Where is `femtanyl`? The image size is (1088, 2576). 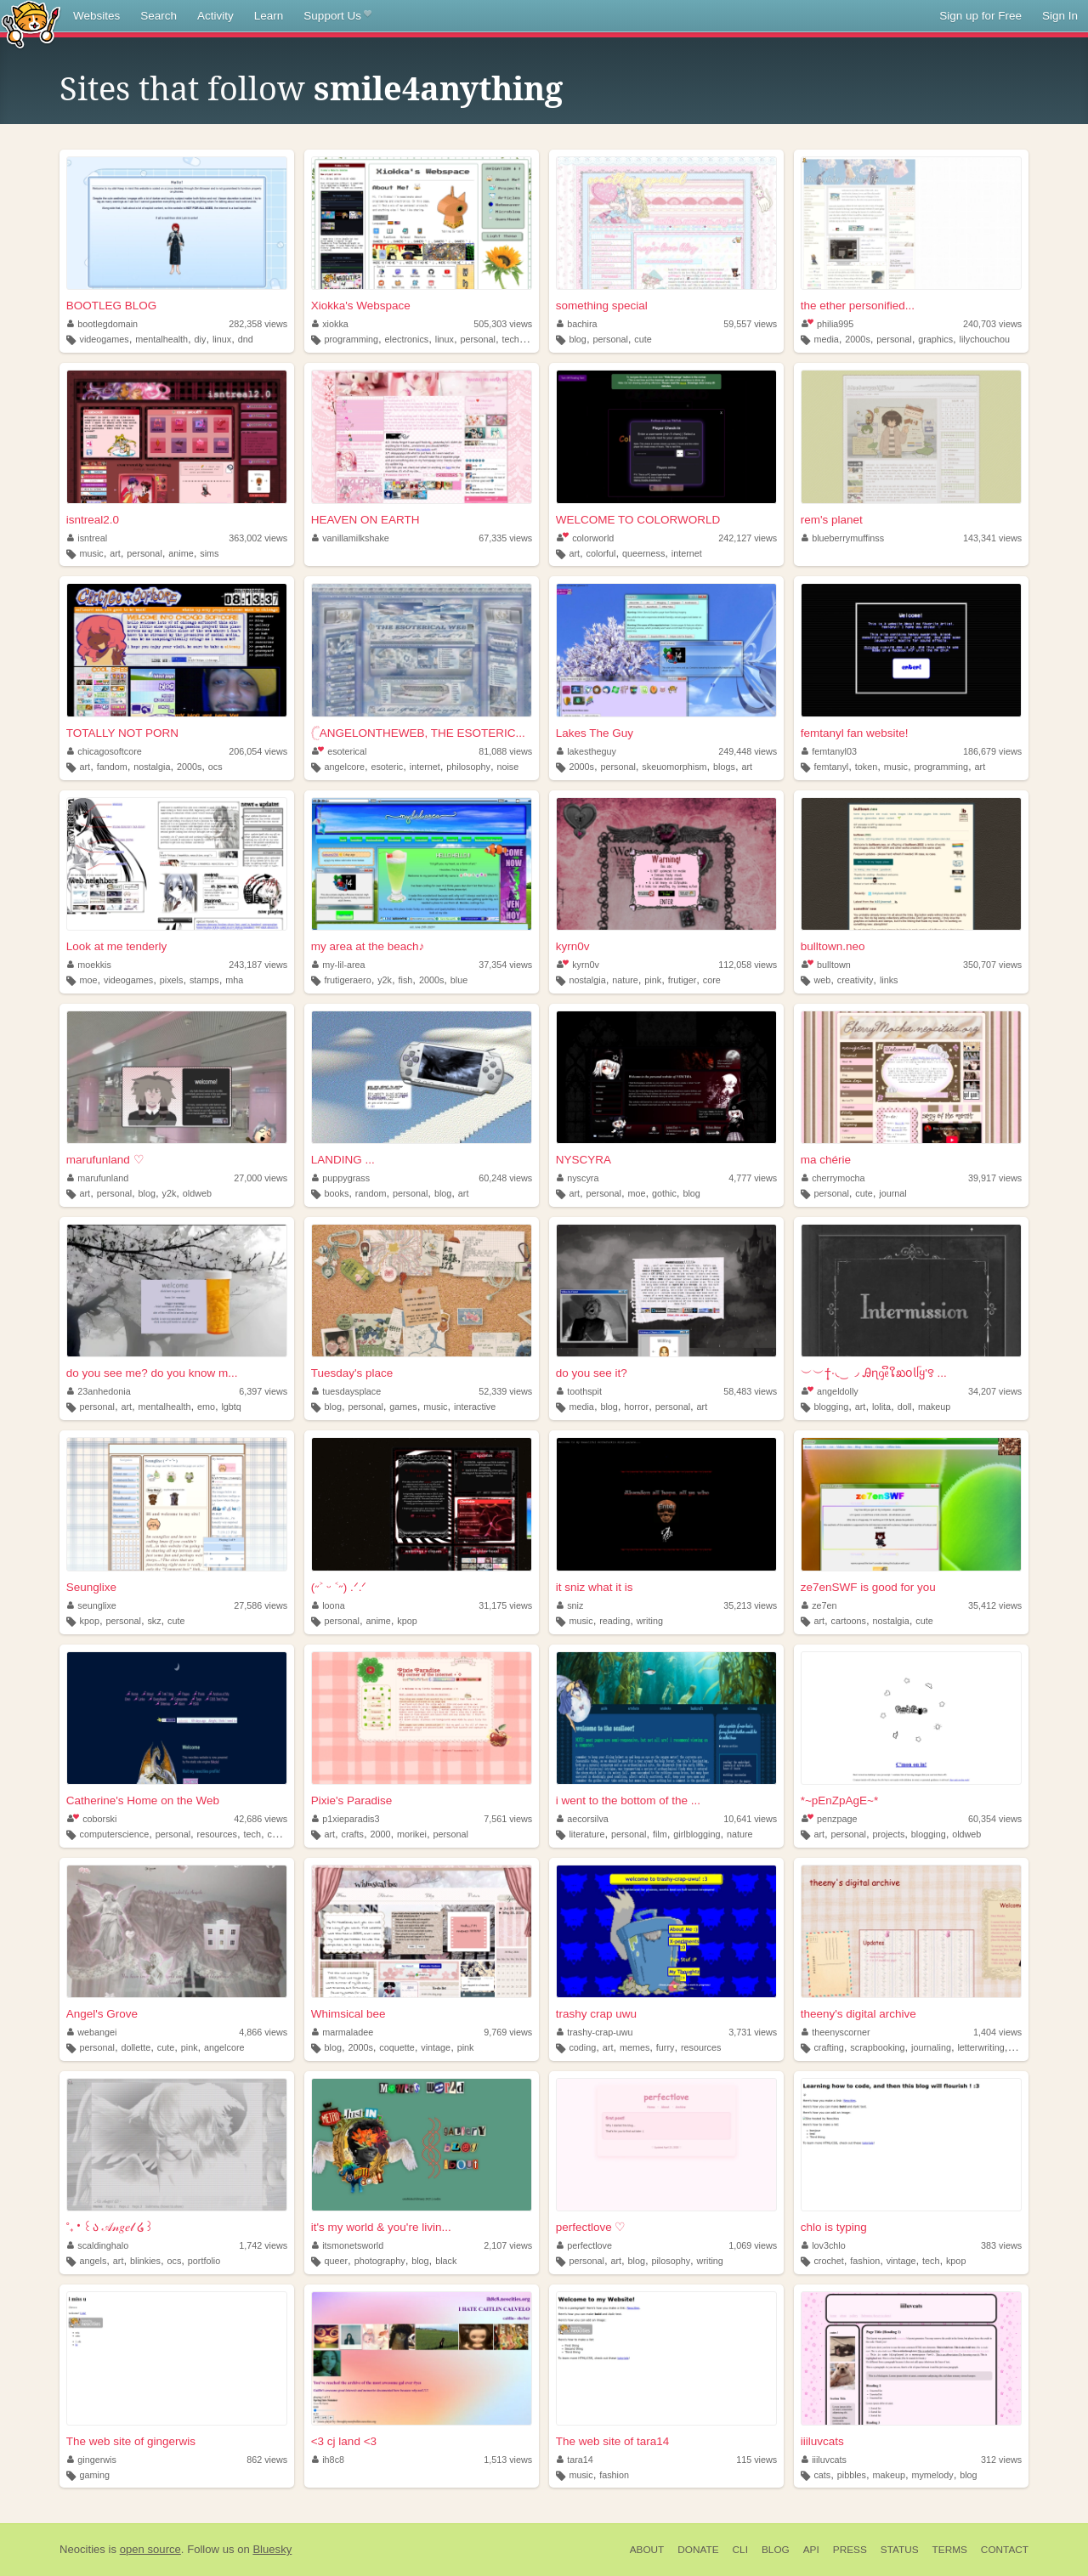 femtanyl is located at coordinates (830, 766).